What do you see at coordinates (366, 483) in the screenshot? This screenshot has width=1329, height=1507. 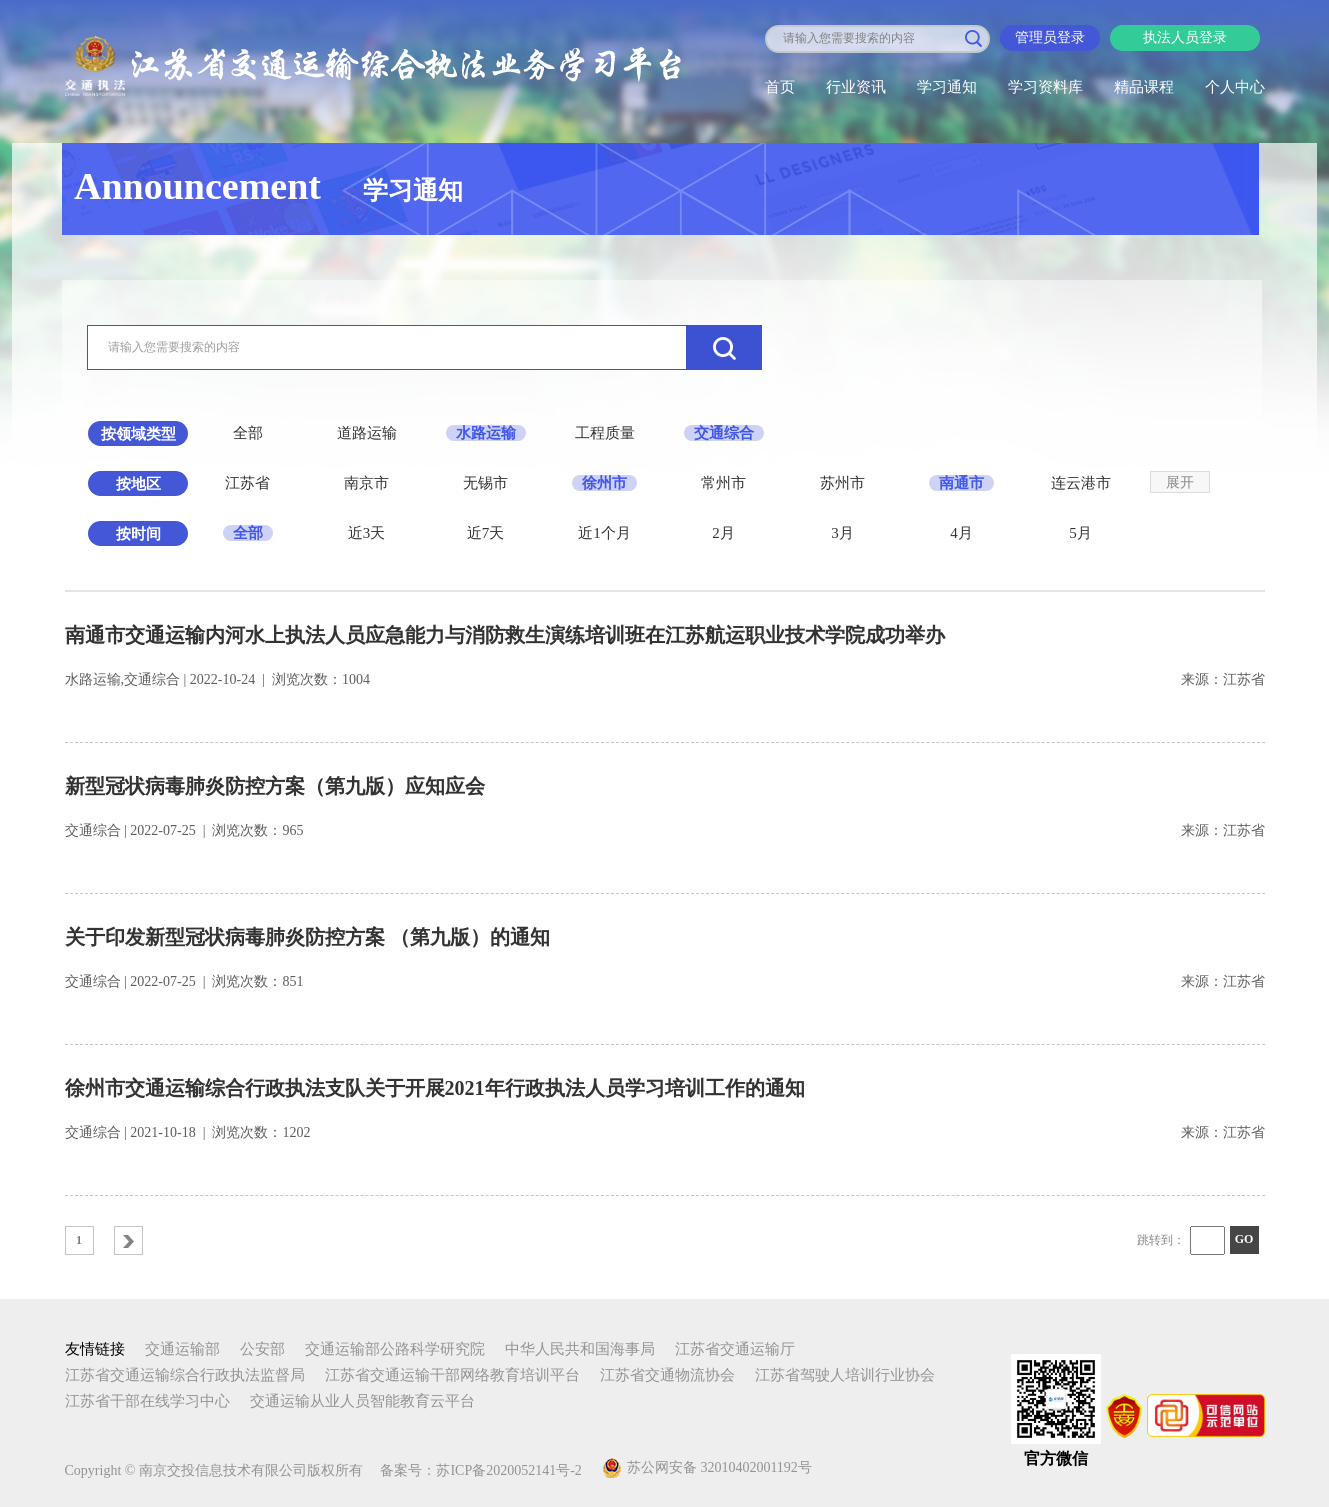 I see `南京市` at bounding box center [366, 483].